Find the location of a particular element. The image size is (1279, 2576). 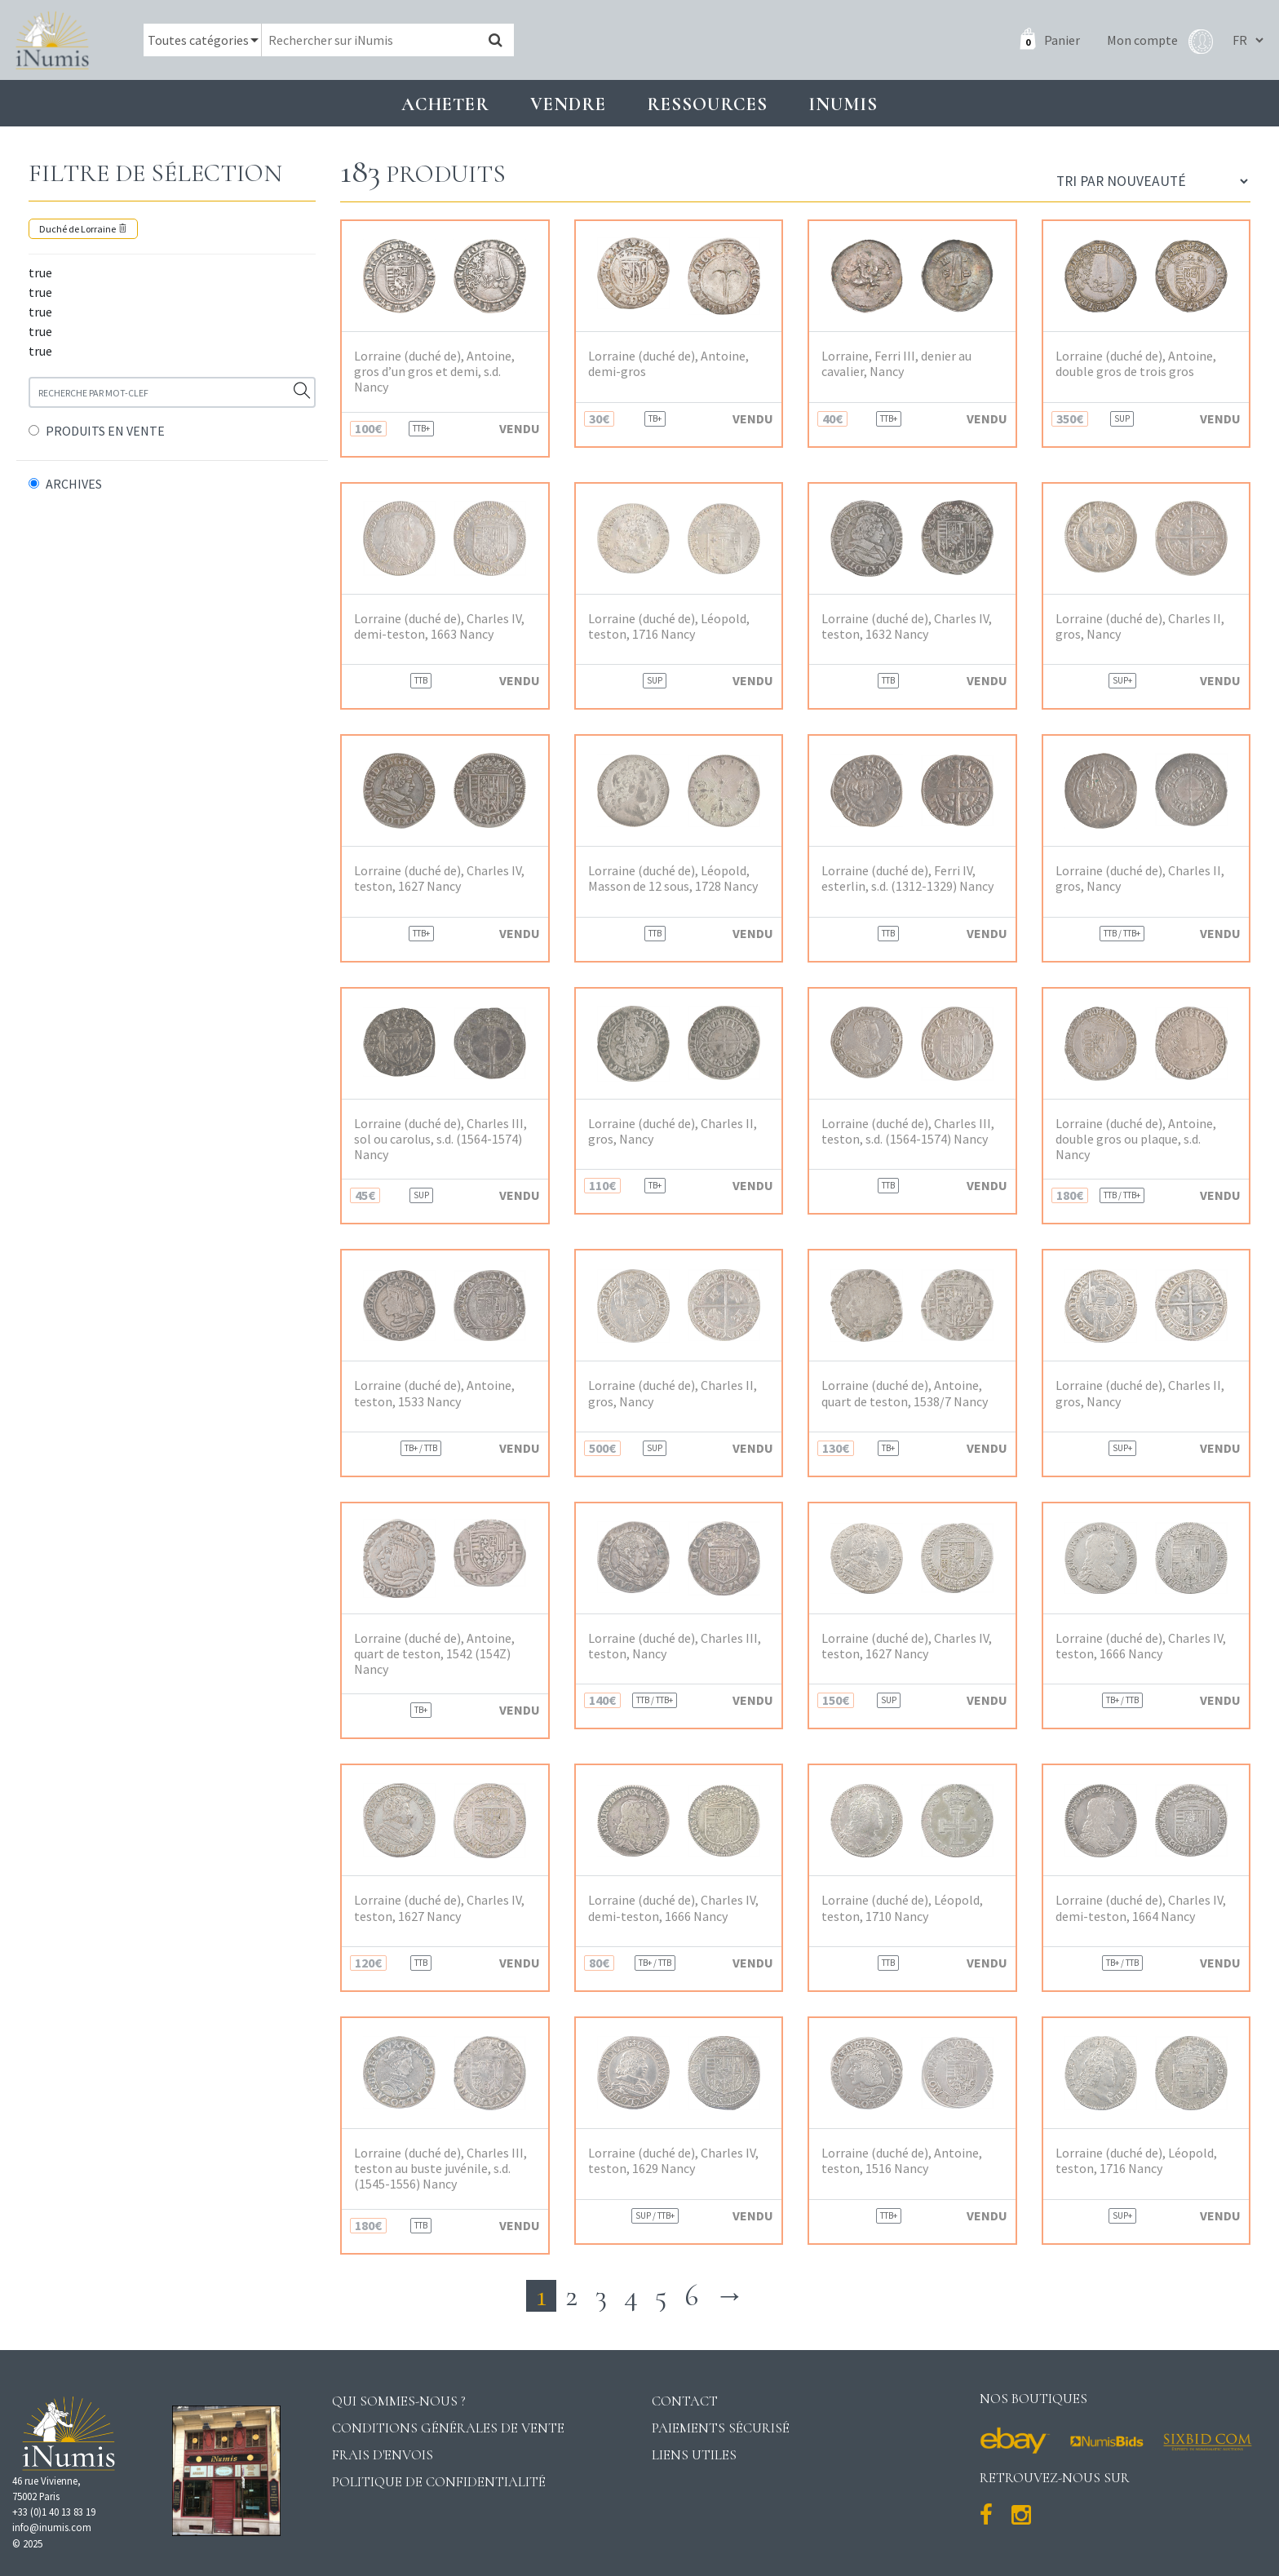

Lorraine (duché de), Antoine, quart de teston, 1538/7 Nancy is located at coordinates (904, 1393).